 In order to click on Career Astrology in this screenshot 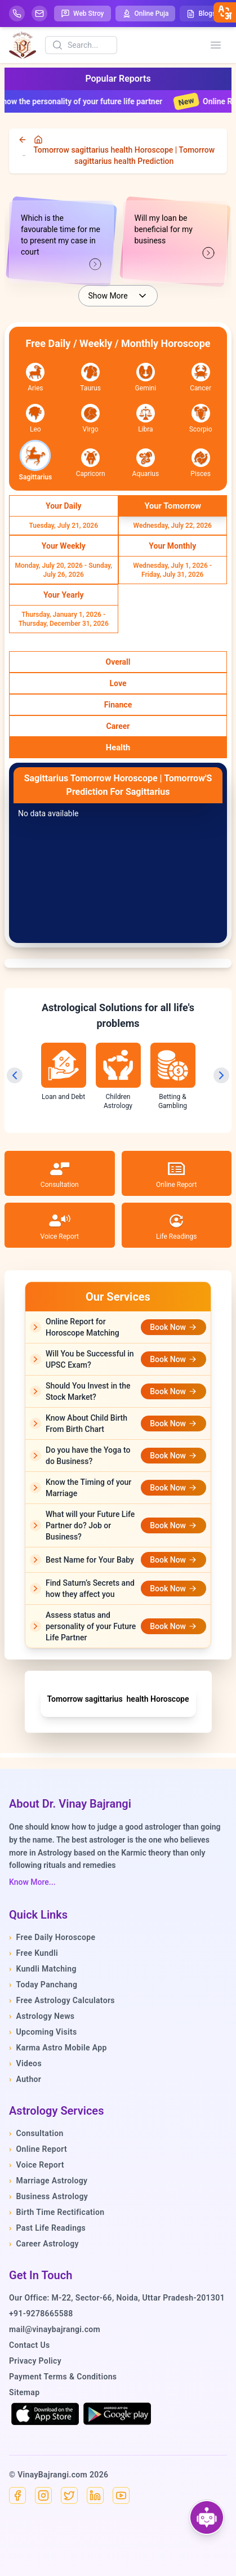, I will do `click(44, 2243)`.